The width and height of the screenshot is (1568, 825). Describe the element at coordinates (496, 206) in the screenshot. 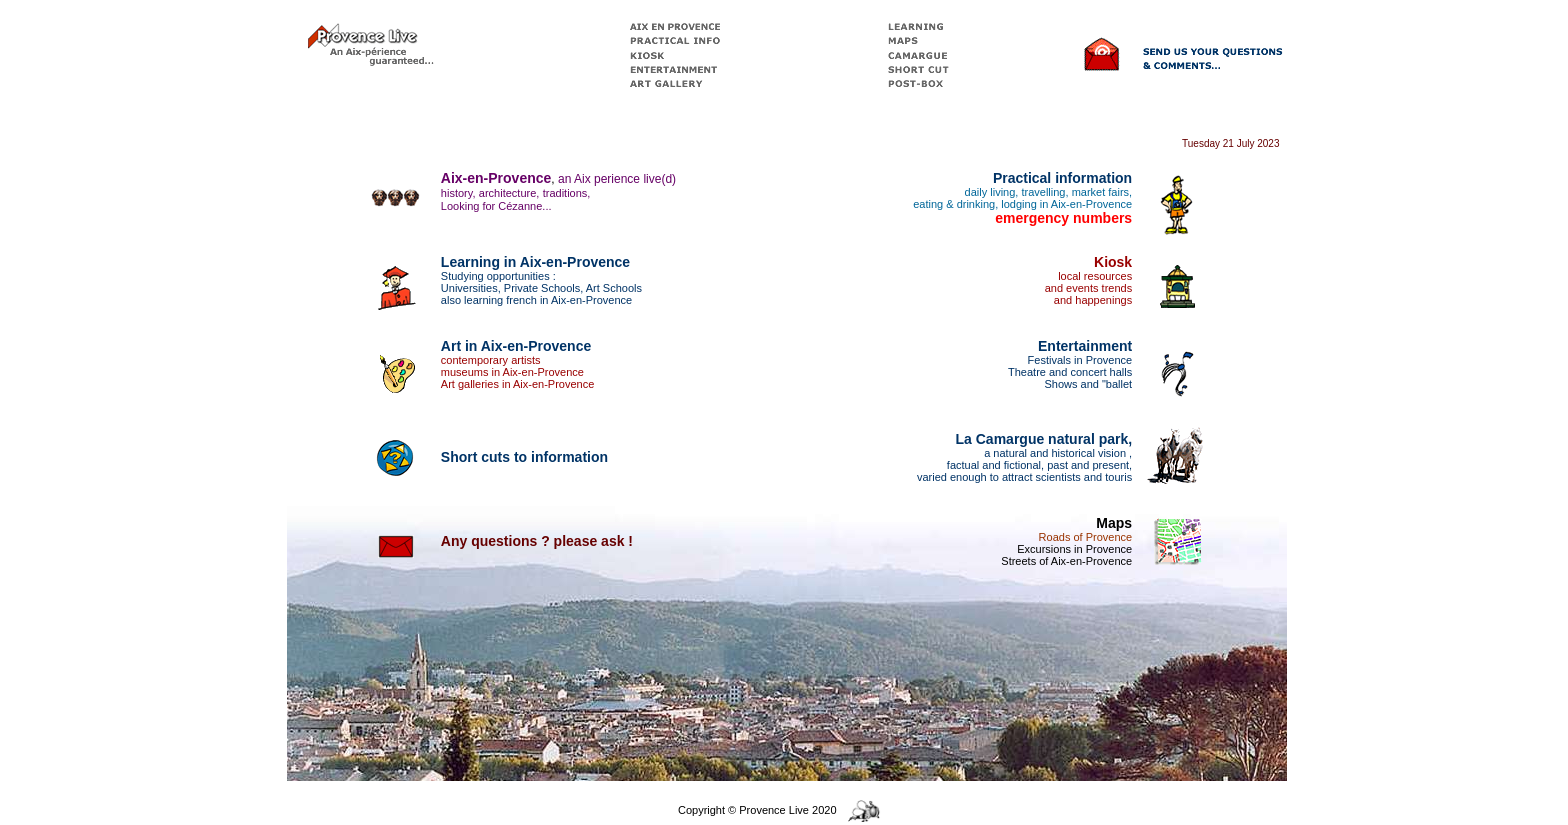

I see `Looking for Cézanne...` at that location.